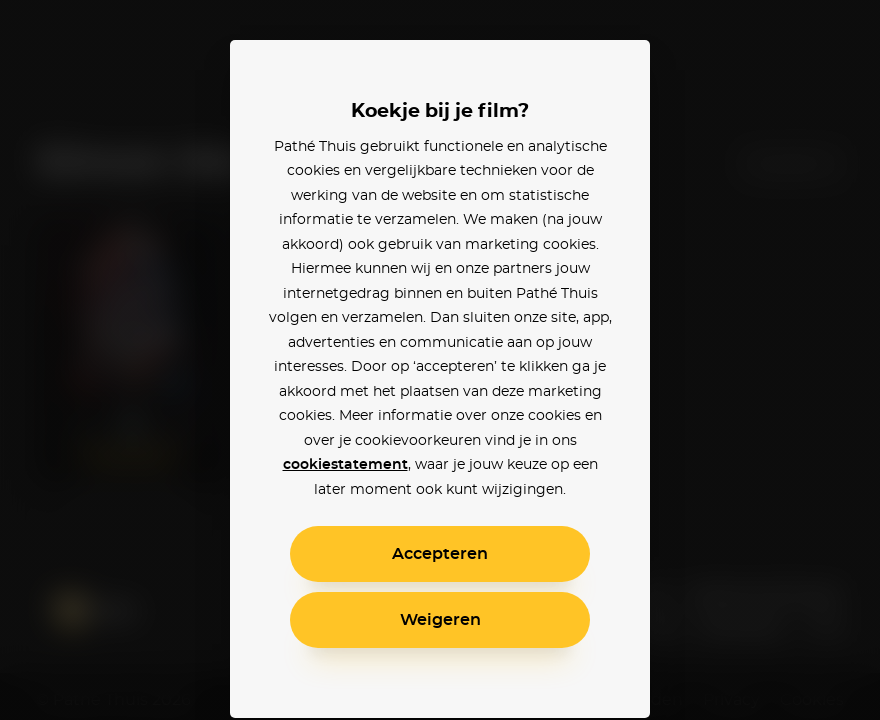 This screenshot has width=880, height=720. I want to click on cookiestatement, so click(345, 465).